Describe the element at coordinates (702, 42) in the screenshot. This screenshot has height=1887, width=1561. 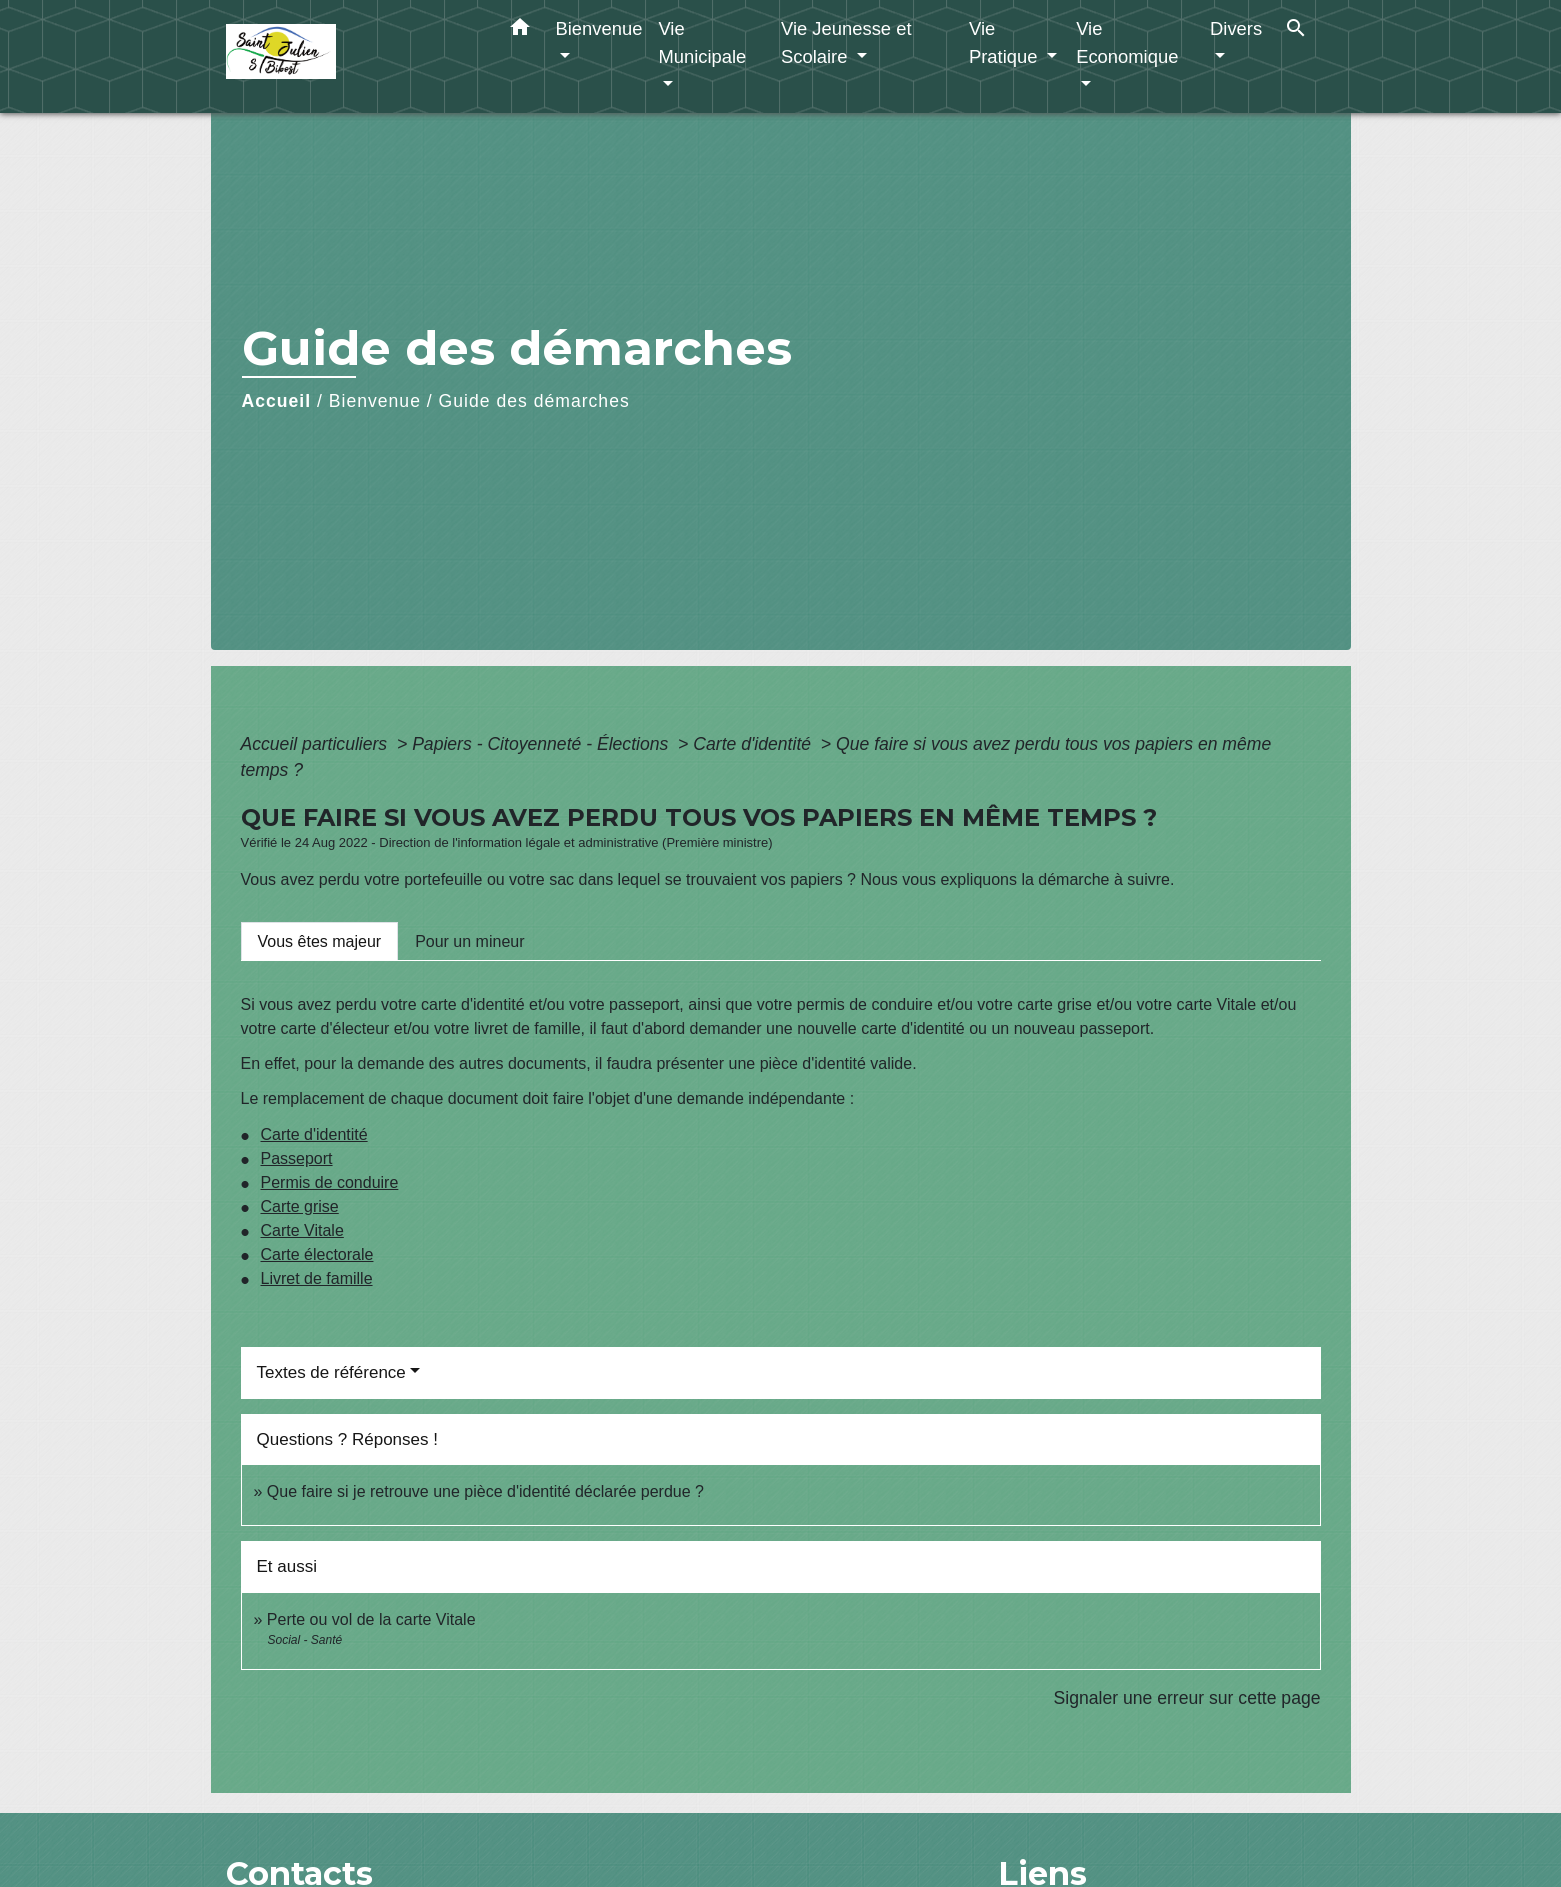
I see `Vie Municipale [button]` at that location.